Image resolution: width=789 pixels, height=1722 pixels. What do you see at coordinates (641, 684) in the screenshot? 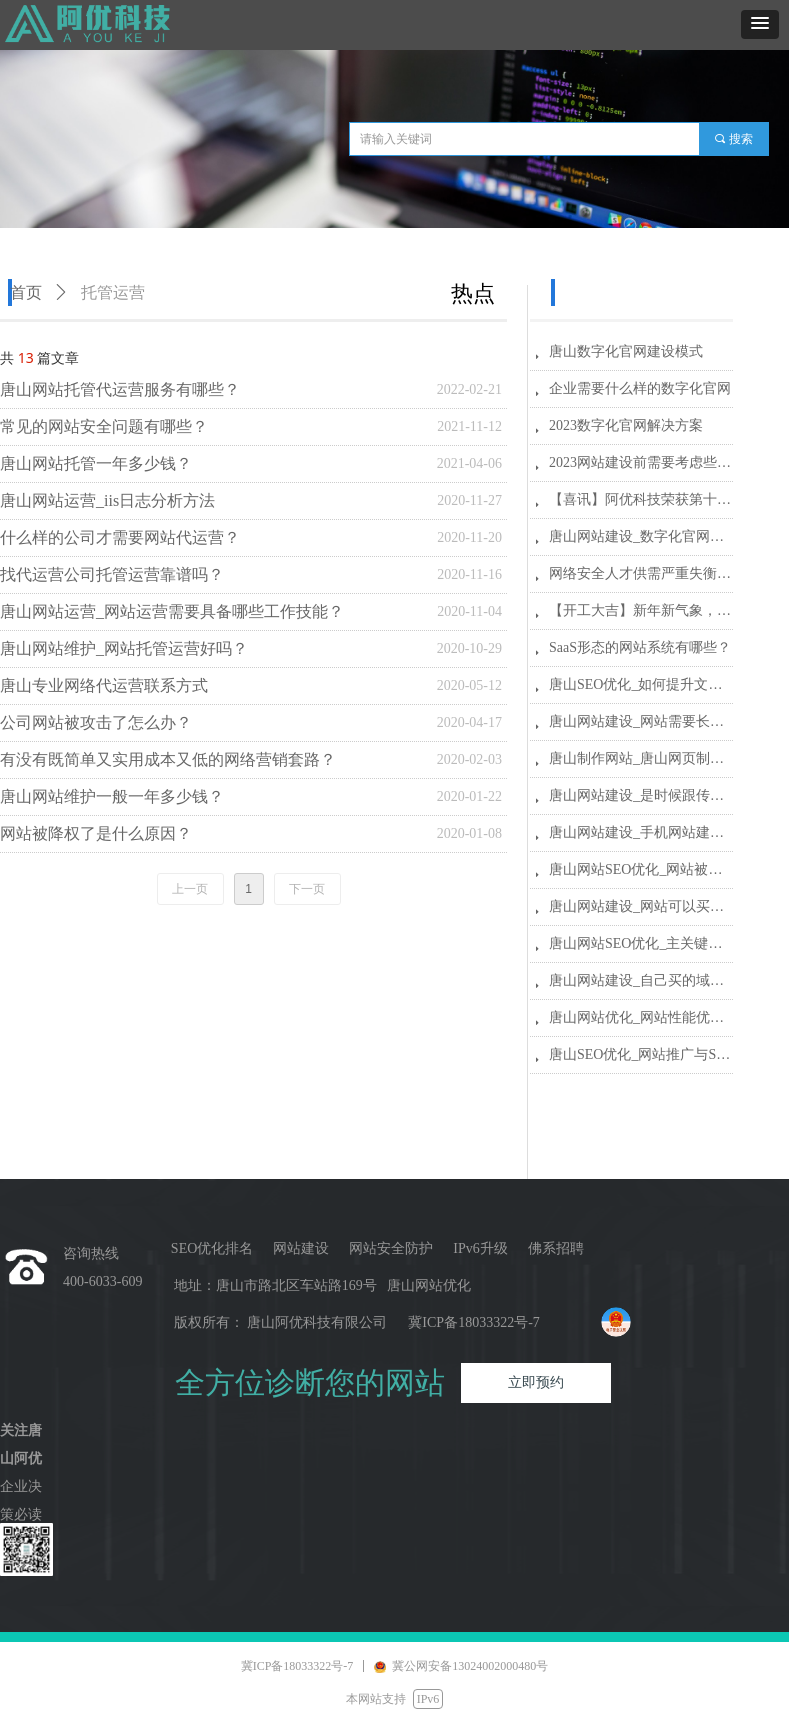
I see `唐山SEO优化_如何提升文章页面的收录量和速度` at bounding box center [641, 684].